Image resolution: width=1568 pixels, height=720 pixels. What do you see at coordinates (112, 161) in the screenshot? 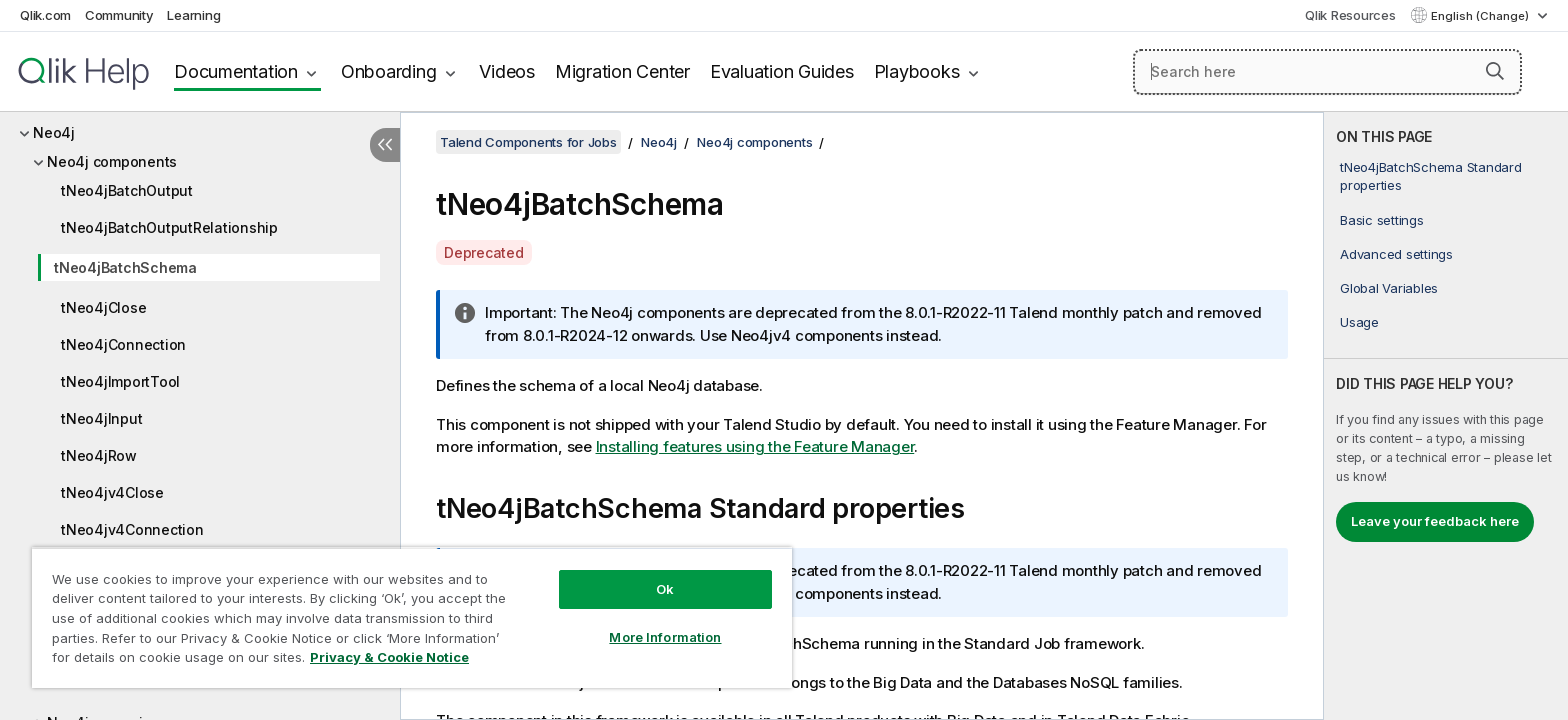
I see `Neo4j components` at bounding box center [112, 161].